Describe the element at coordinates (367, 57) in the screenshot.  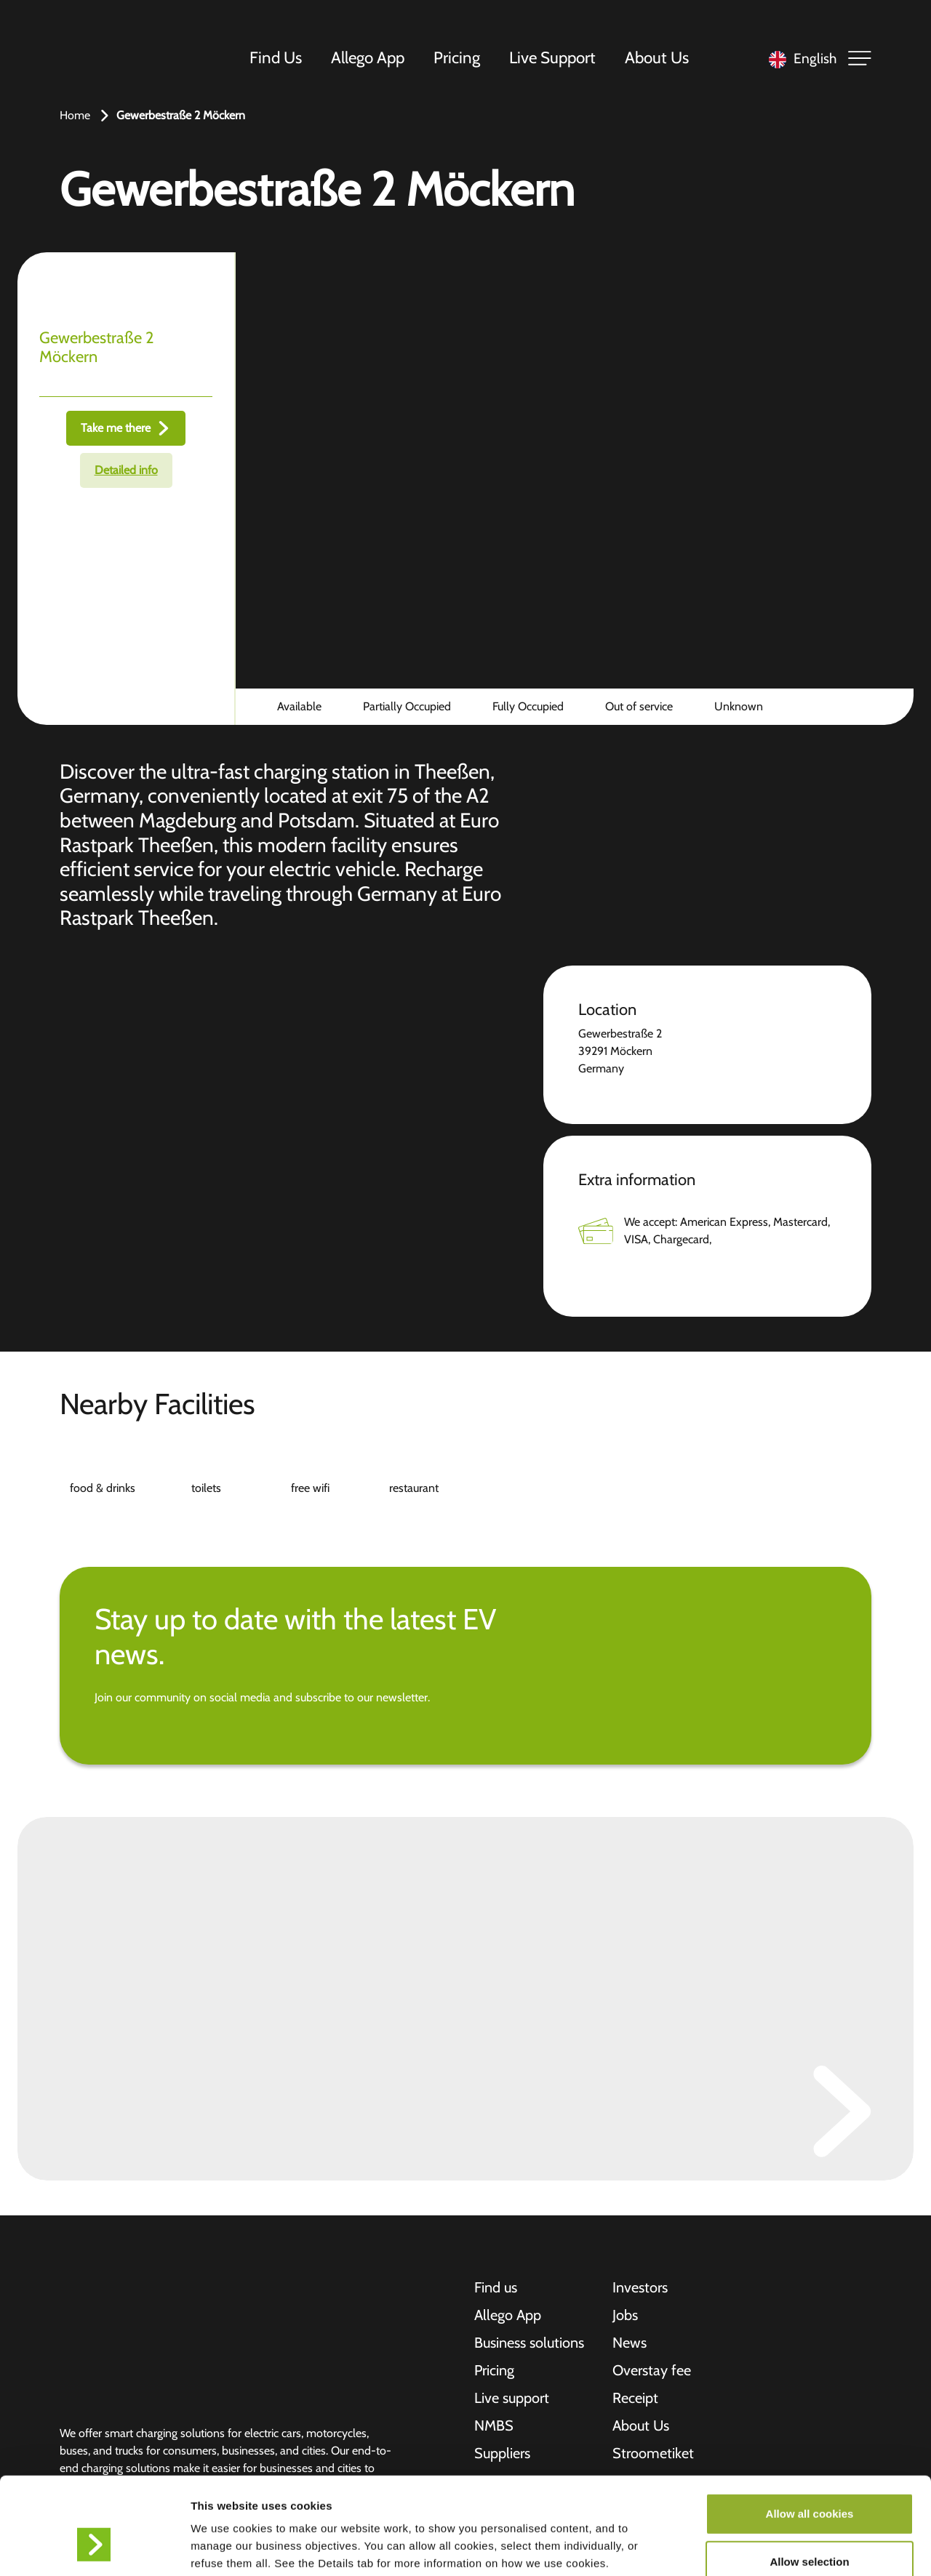
I see `Allego App` at that location.